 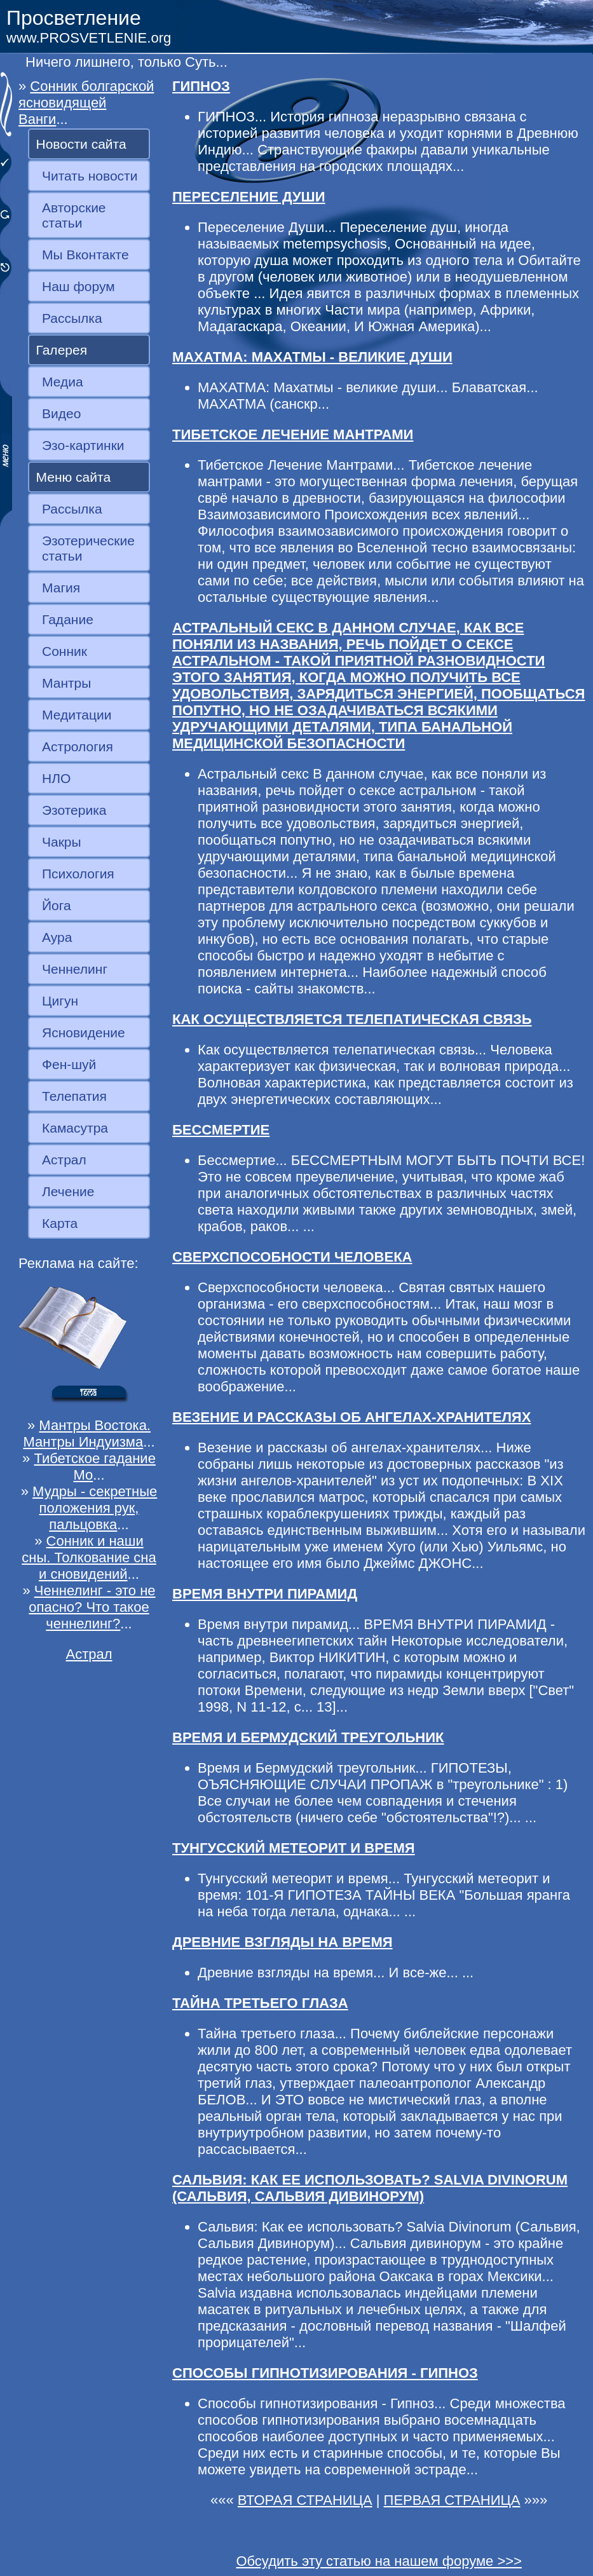 I want to click on Ясновидение, so click(x=83, y=1032).